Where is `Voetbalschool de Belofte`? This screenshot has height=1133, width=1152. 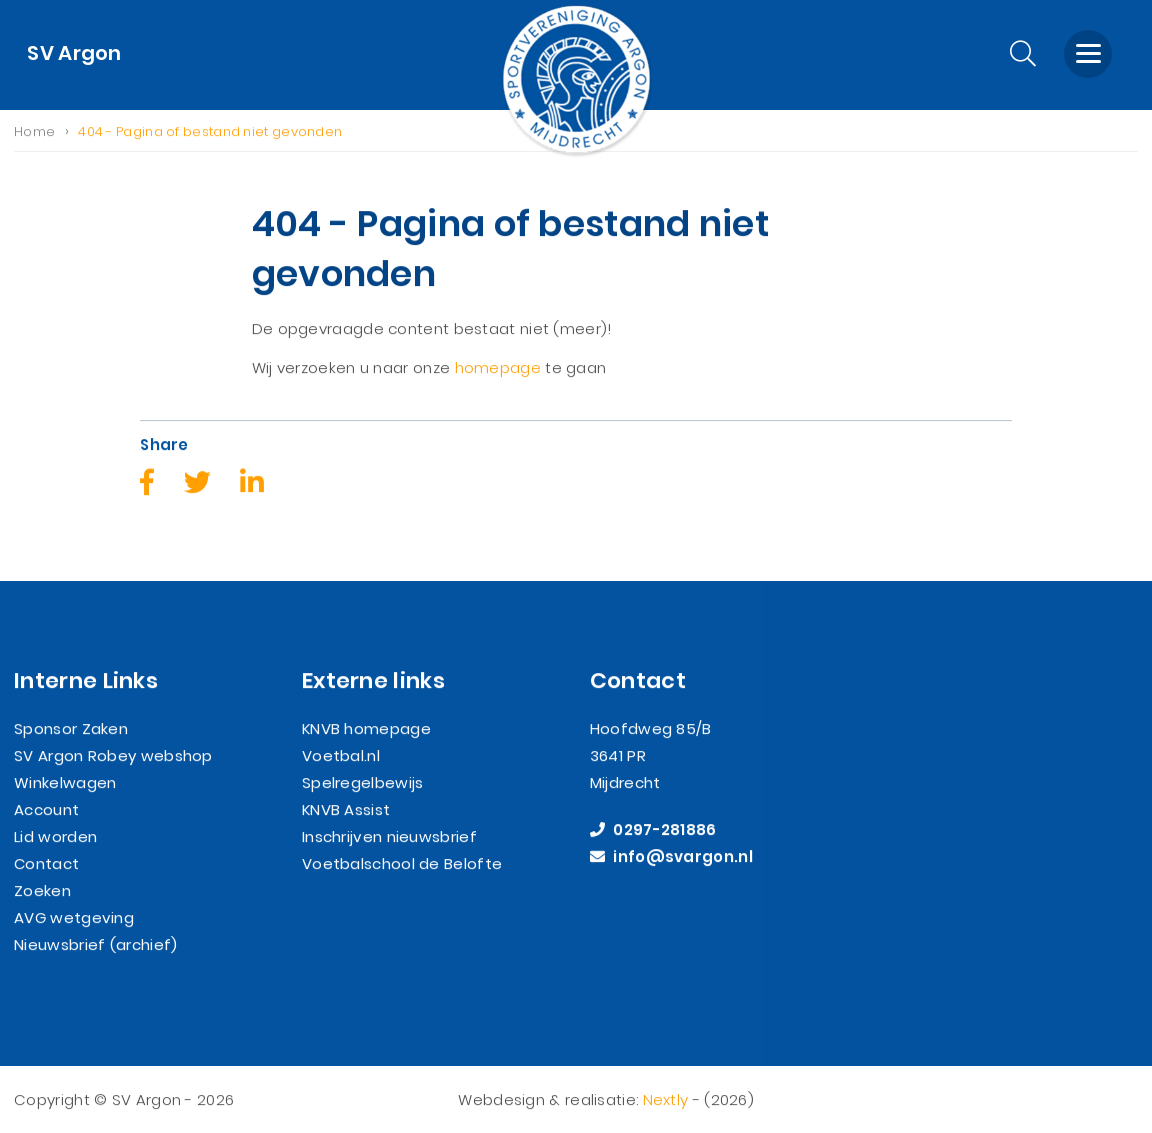
Voetbalschool de Belofte is located at coordinates (402, 864).